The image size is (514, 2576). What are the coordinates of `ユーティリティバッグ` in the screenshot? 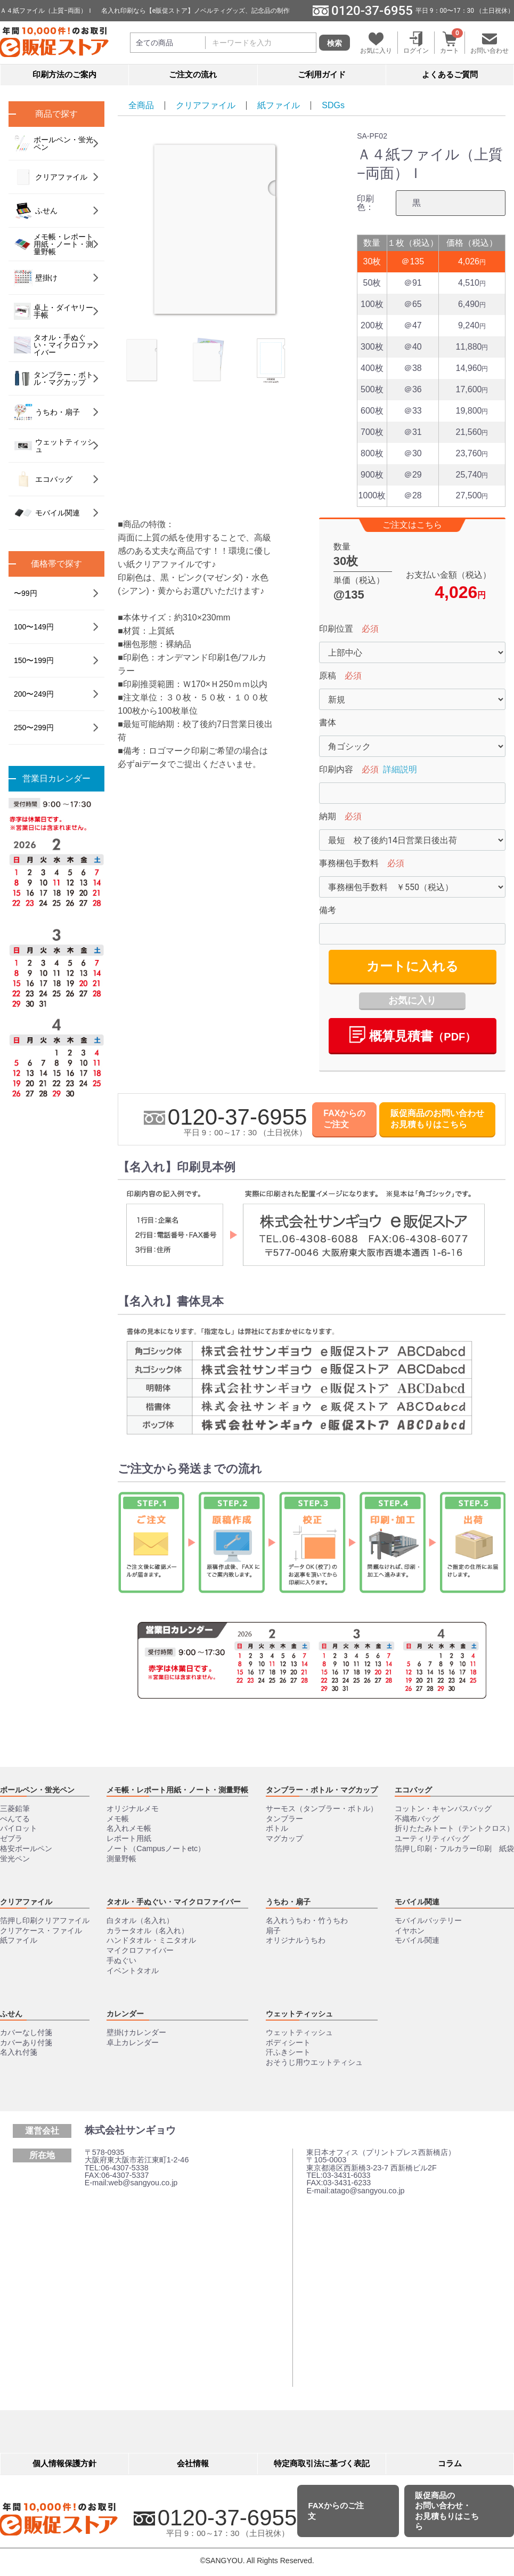 It's located at (432, 1838).